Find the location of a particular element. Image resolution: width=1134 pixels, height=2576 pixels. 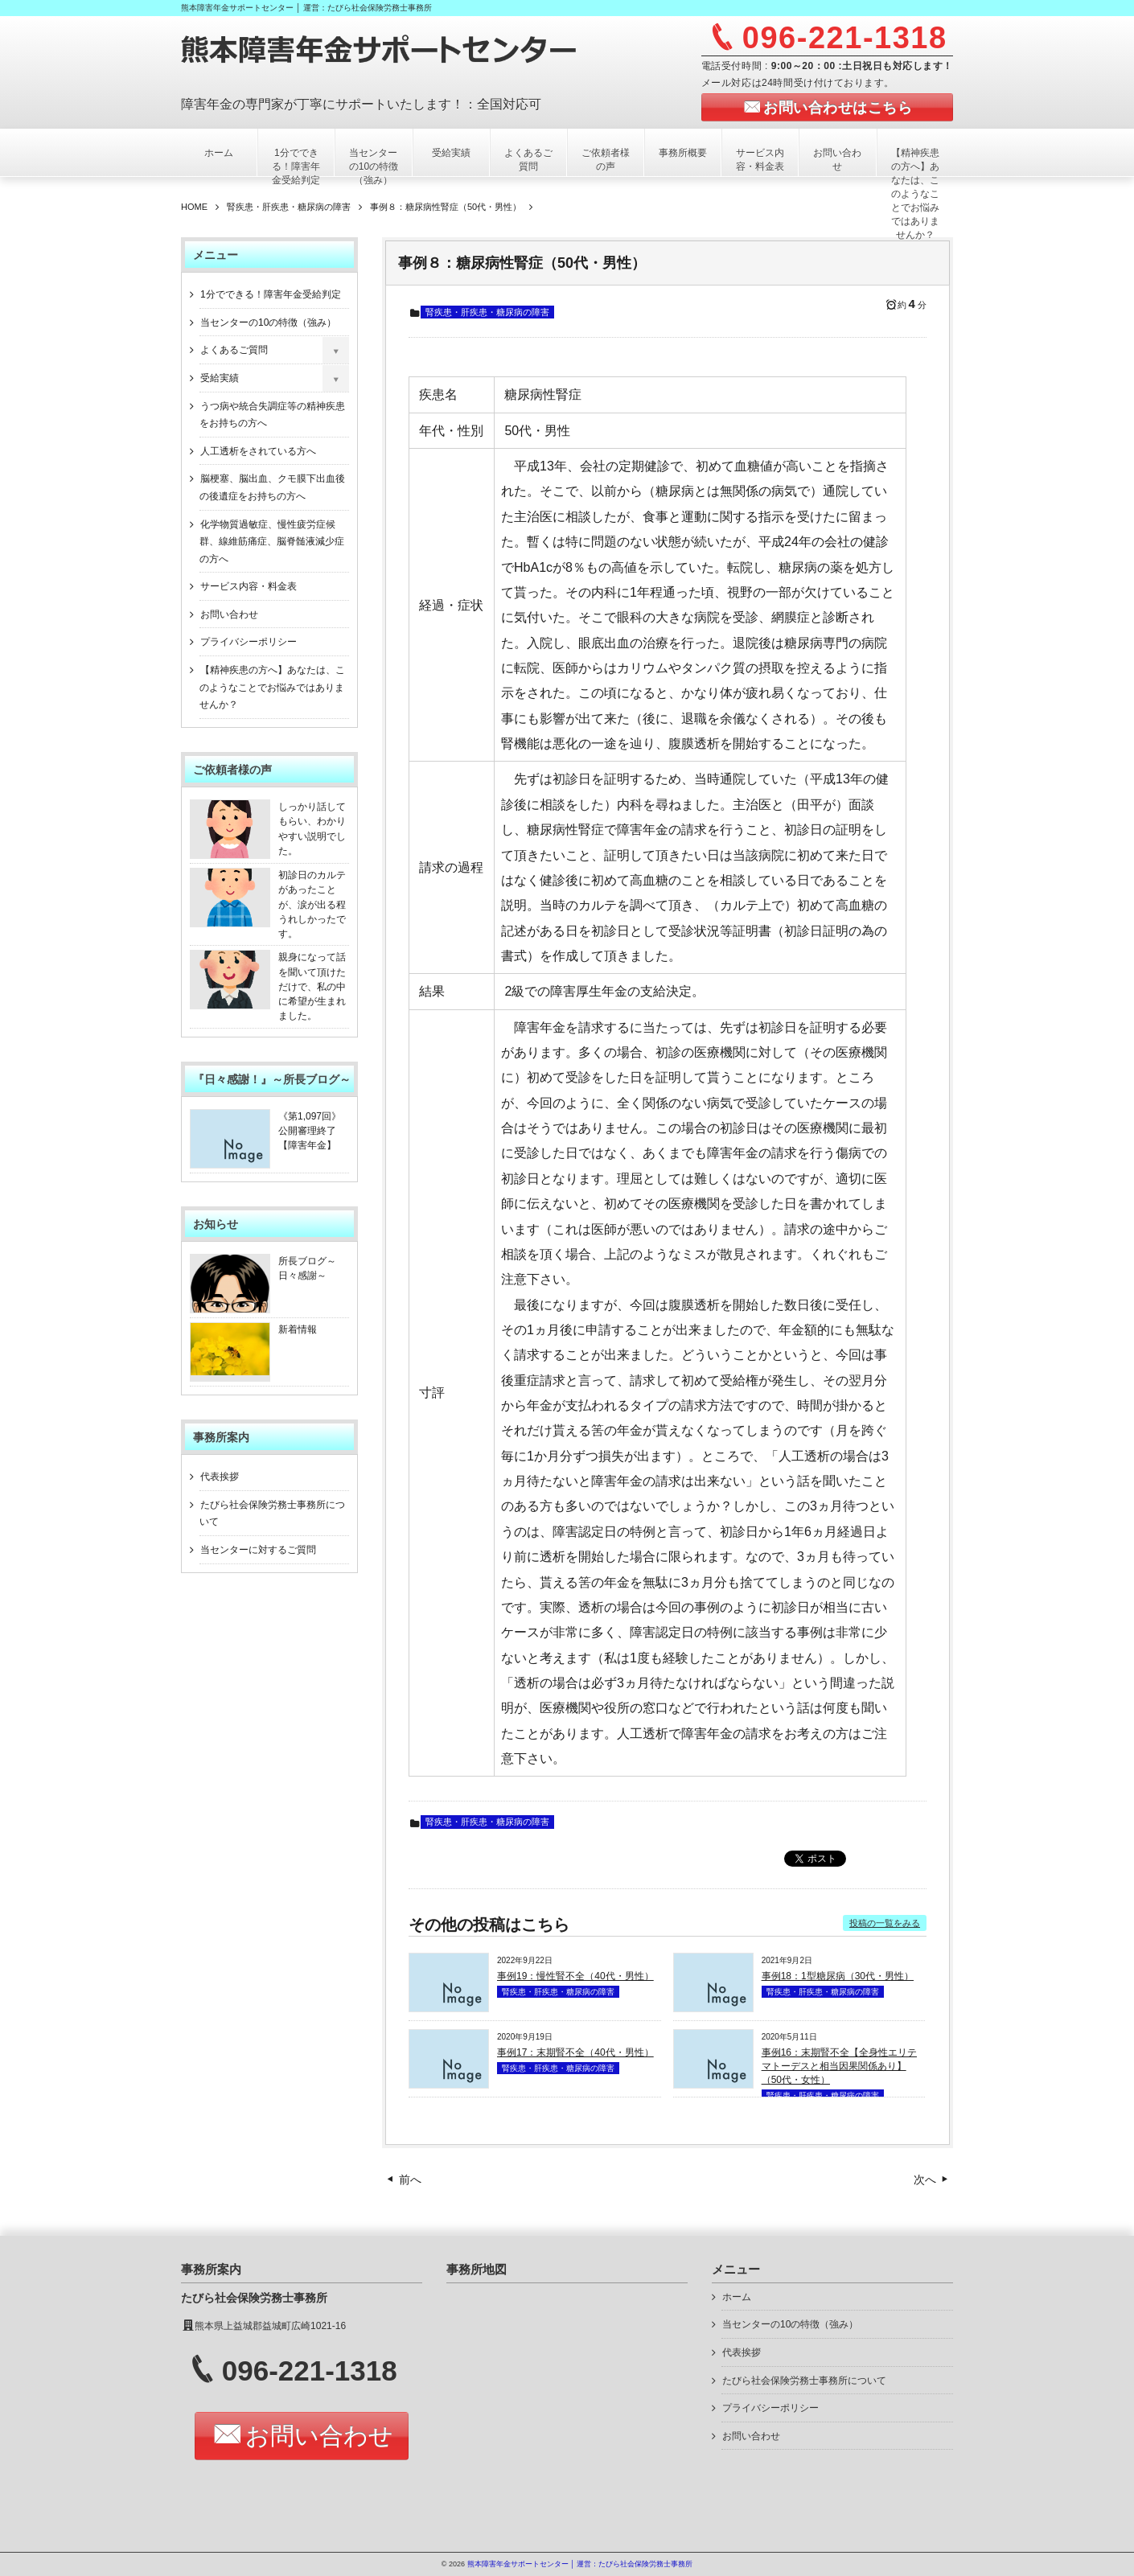

お問い合わせはこちら is located at coordinates (837, 108).